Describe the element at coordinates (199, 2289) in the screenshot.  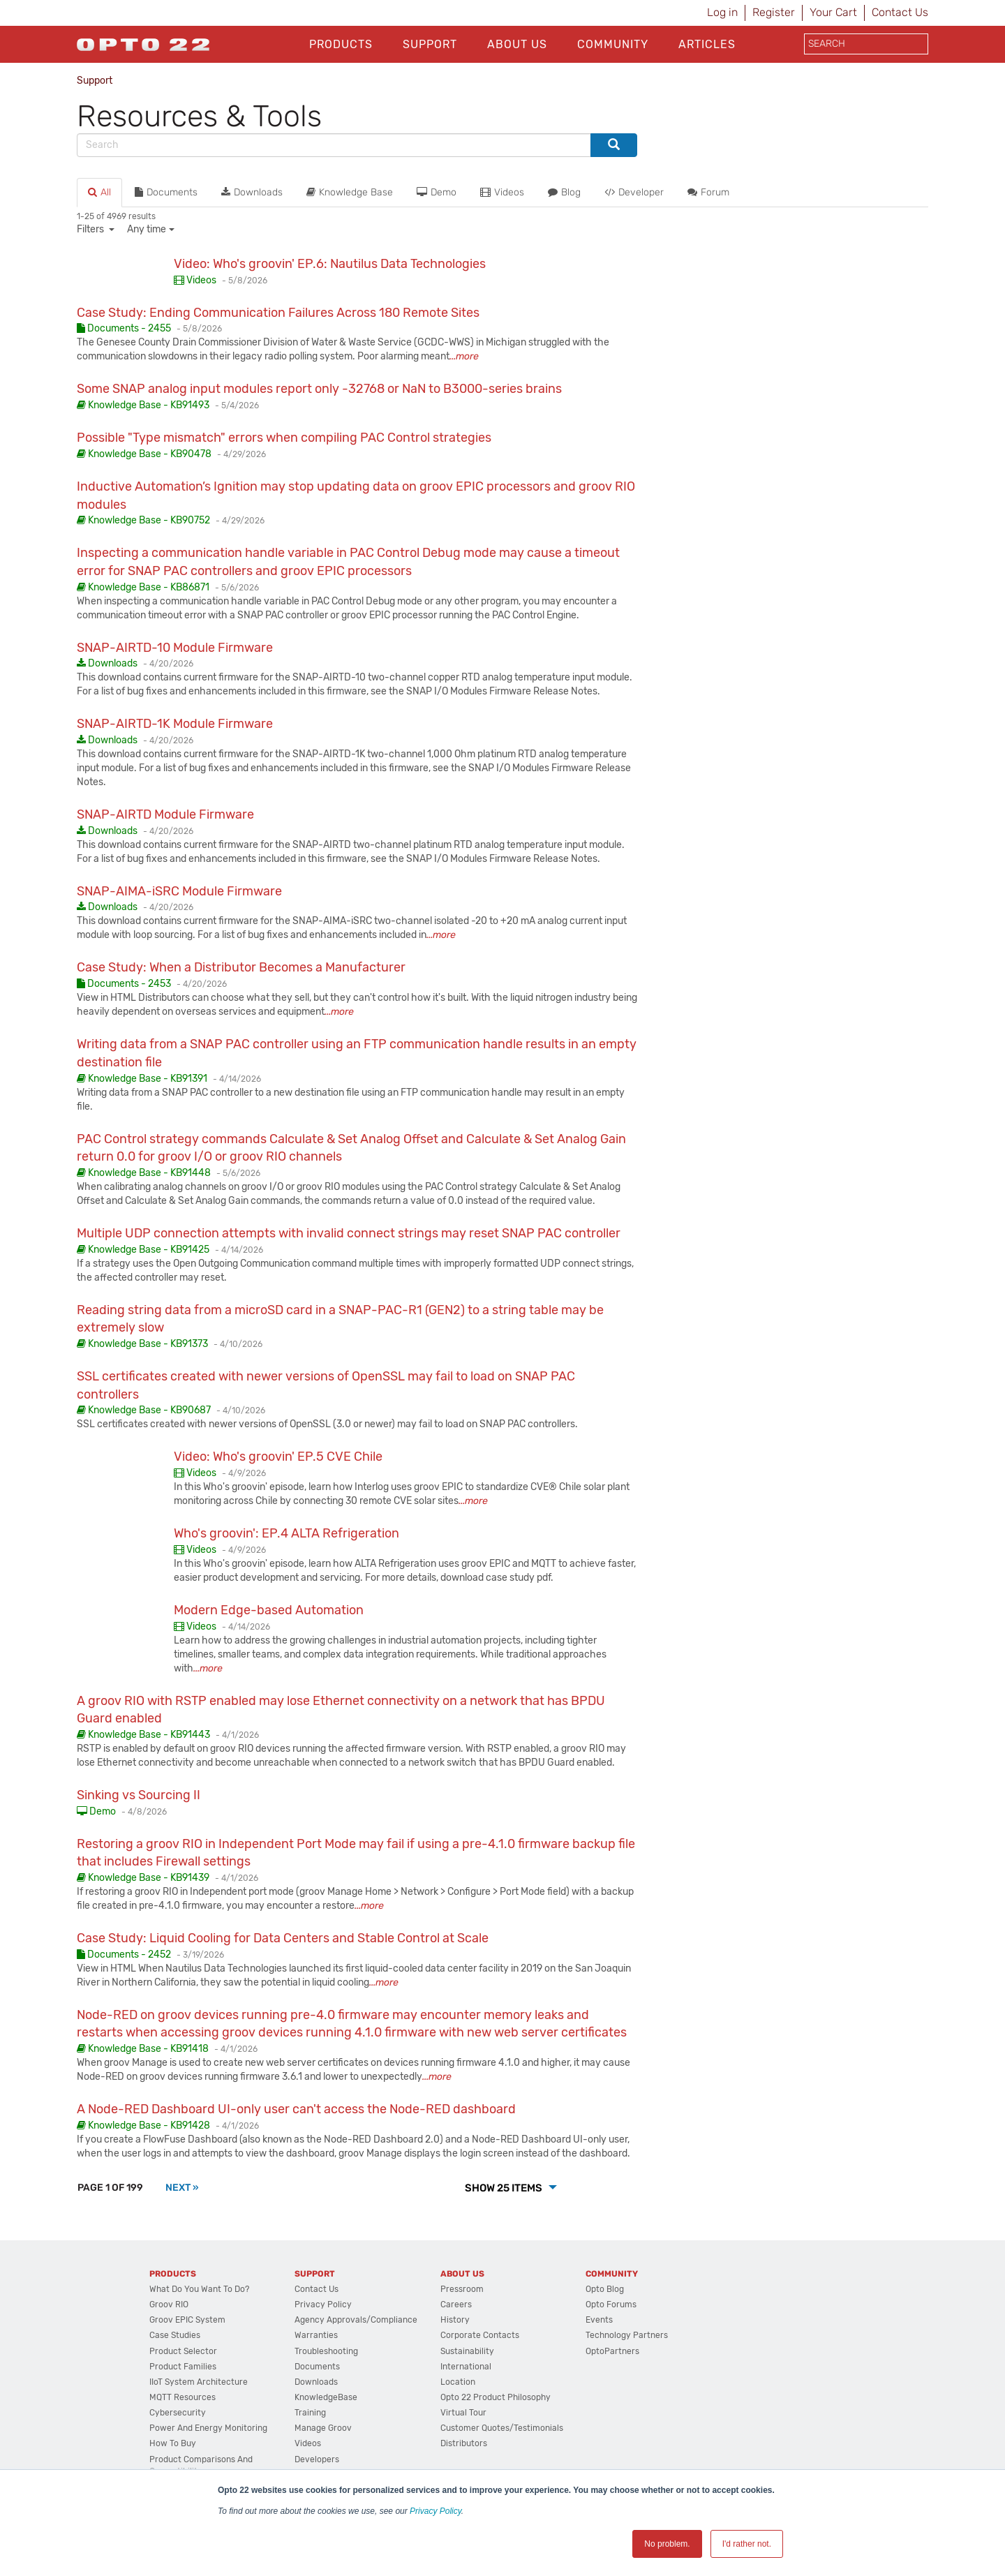
I see `What do you want to do?` at that location.